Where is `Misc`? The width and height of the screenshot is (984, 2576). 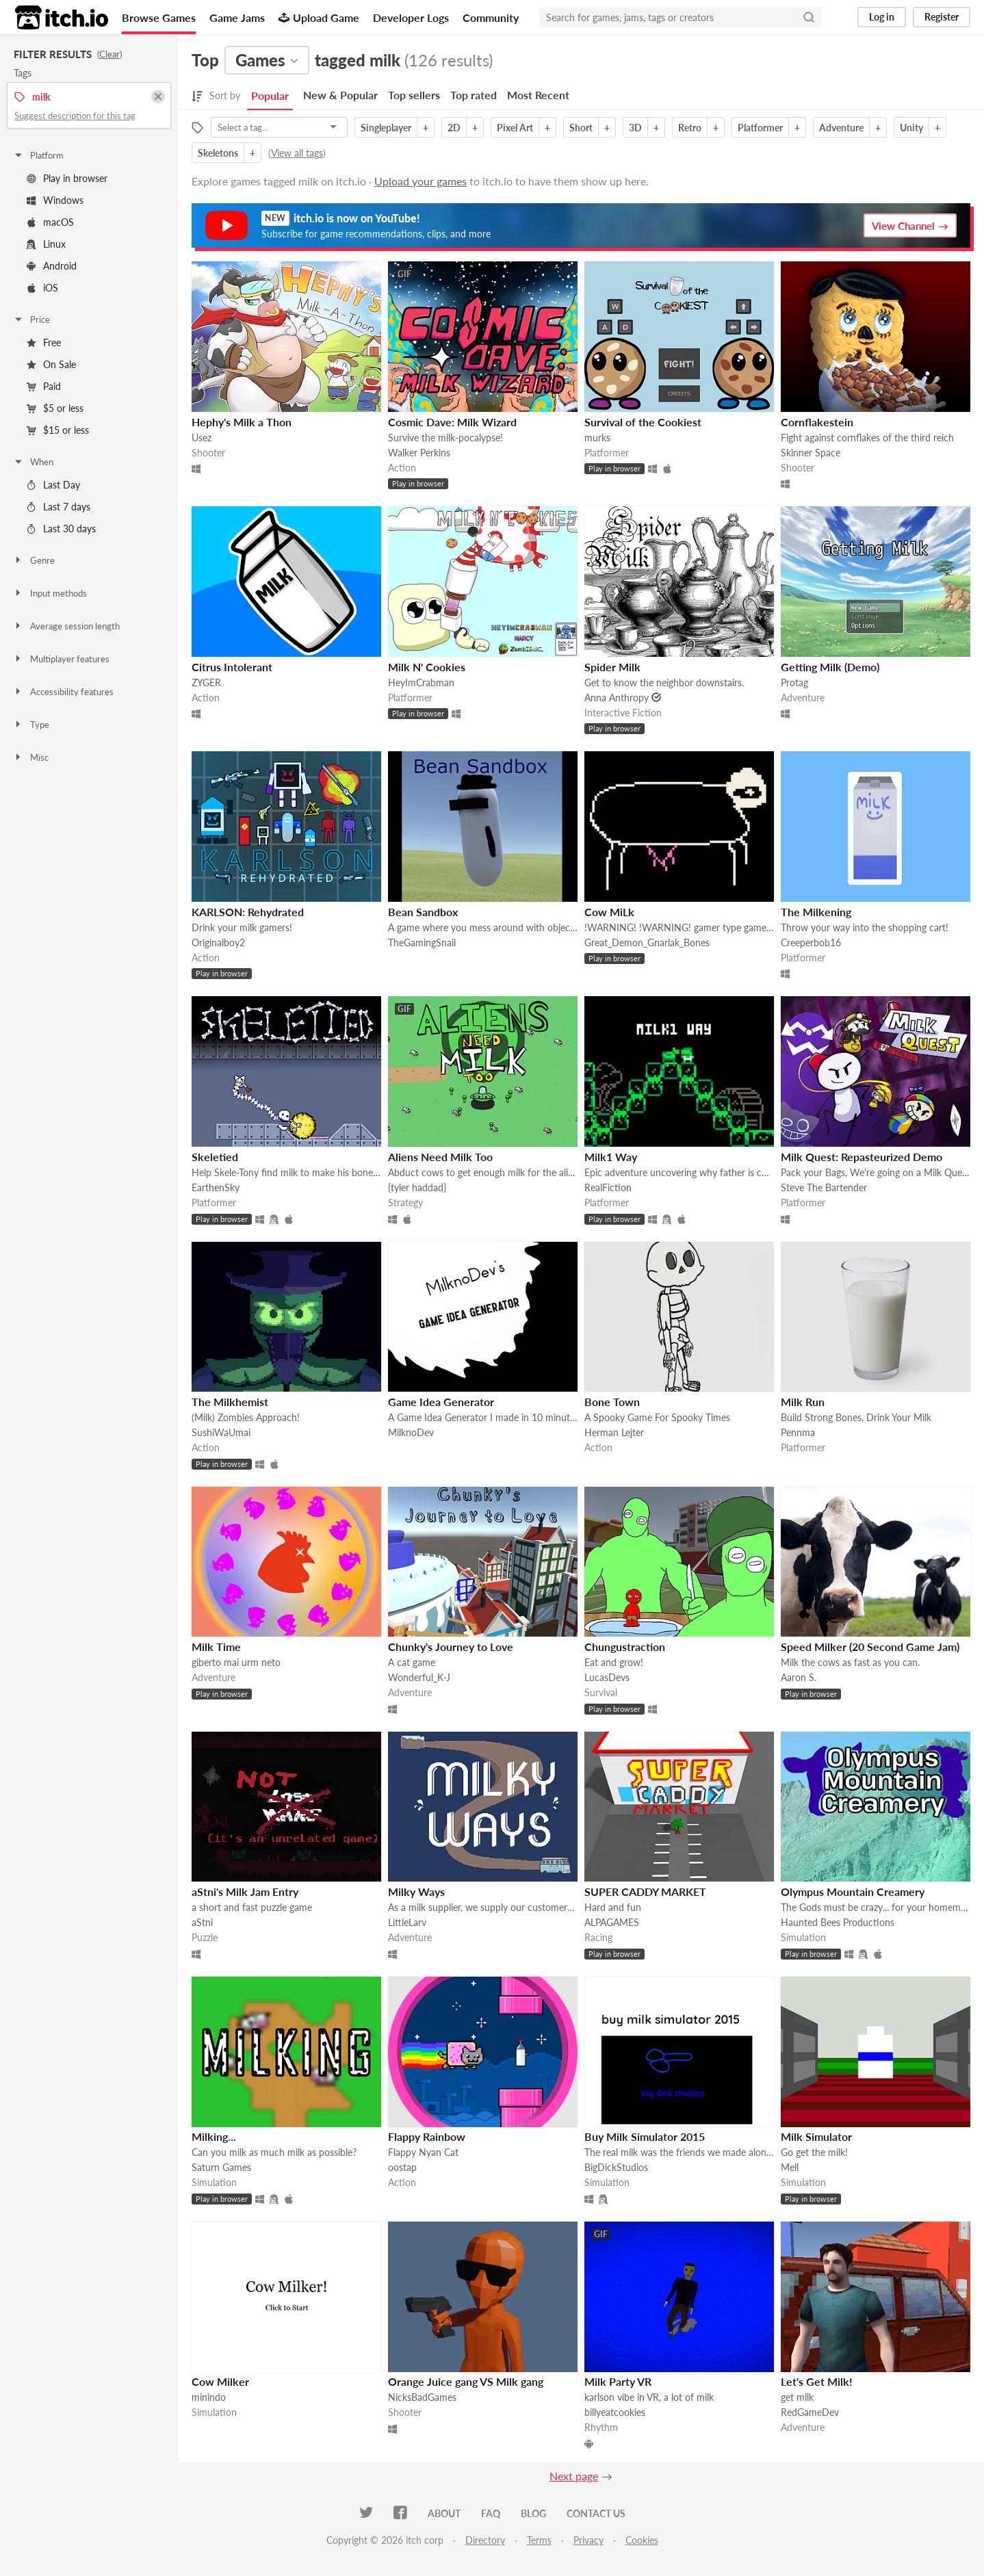 Misc is located at coordinates (31, 757).